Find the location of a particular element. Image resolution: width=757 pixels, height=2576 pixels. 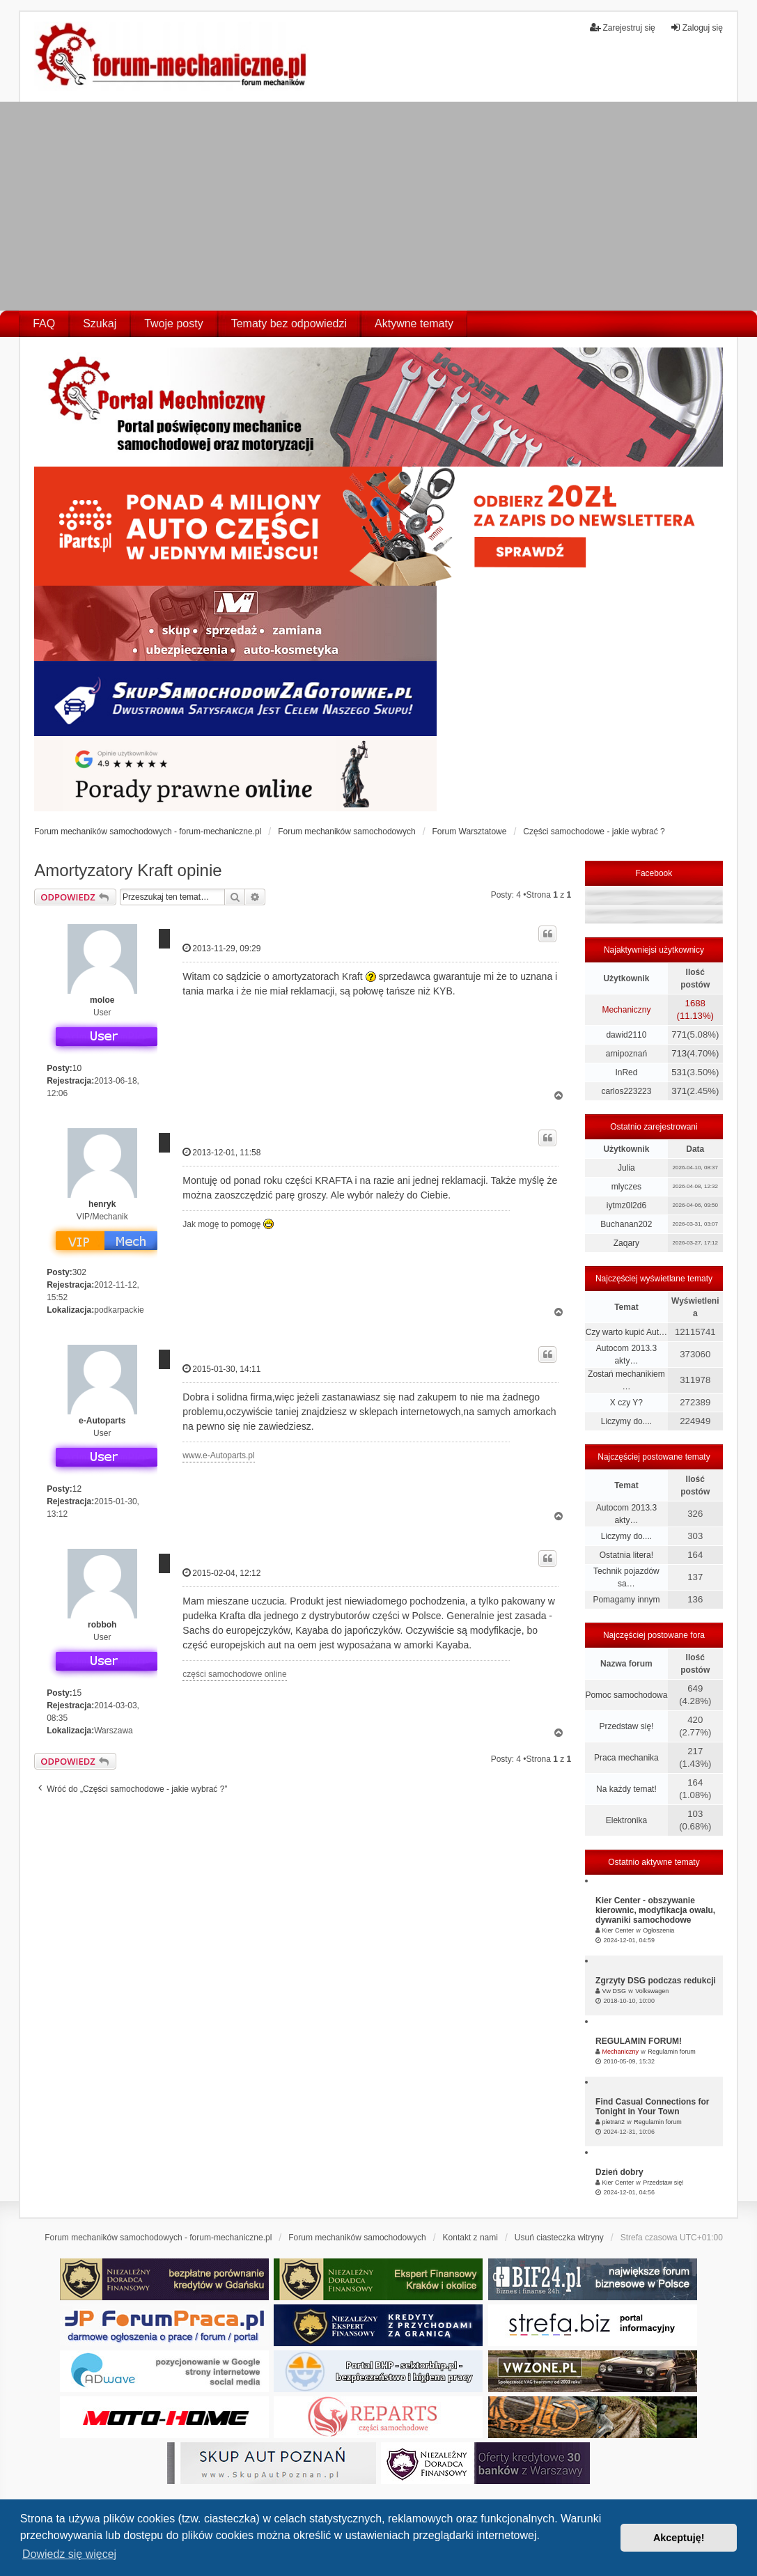

www.e-Autoparts.pl is located at coordinates (218, 1455).